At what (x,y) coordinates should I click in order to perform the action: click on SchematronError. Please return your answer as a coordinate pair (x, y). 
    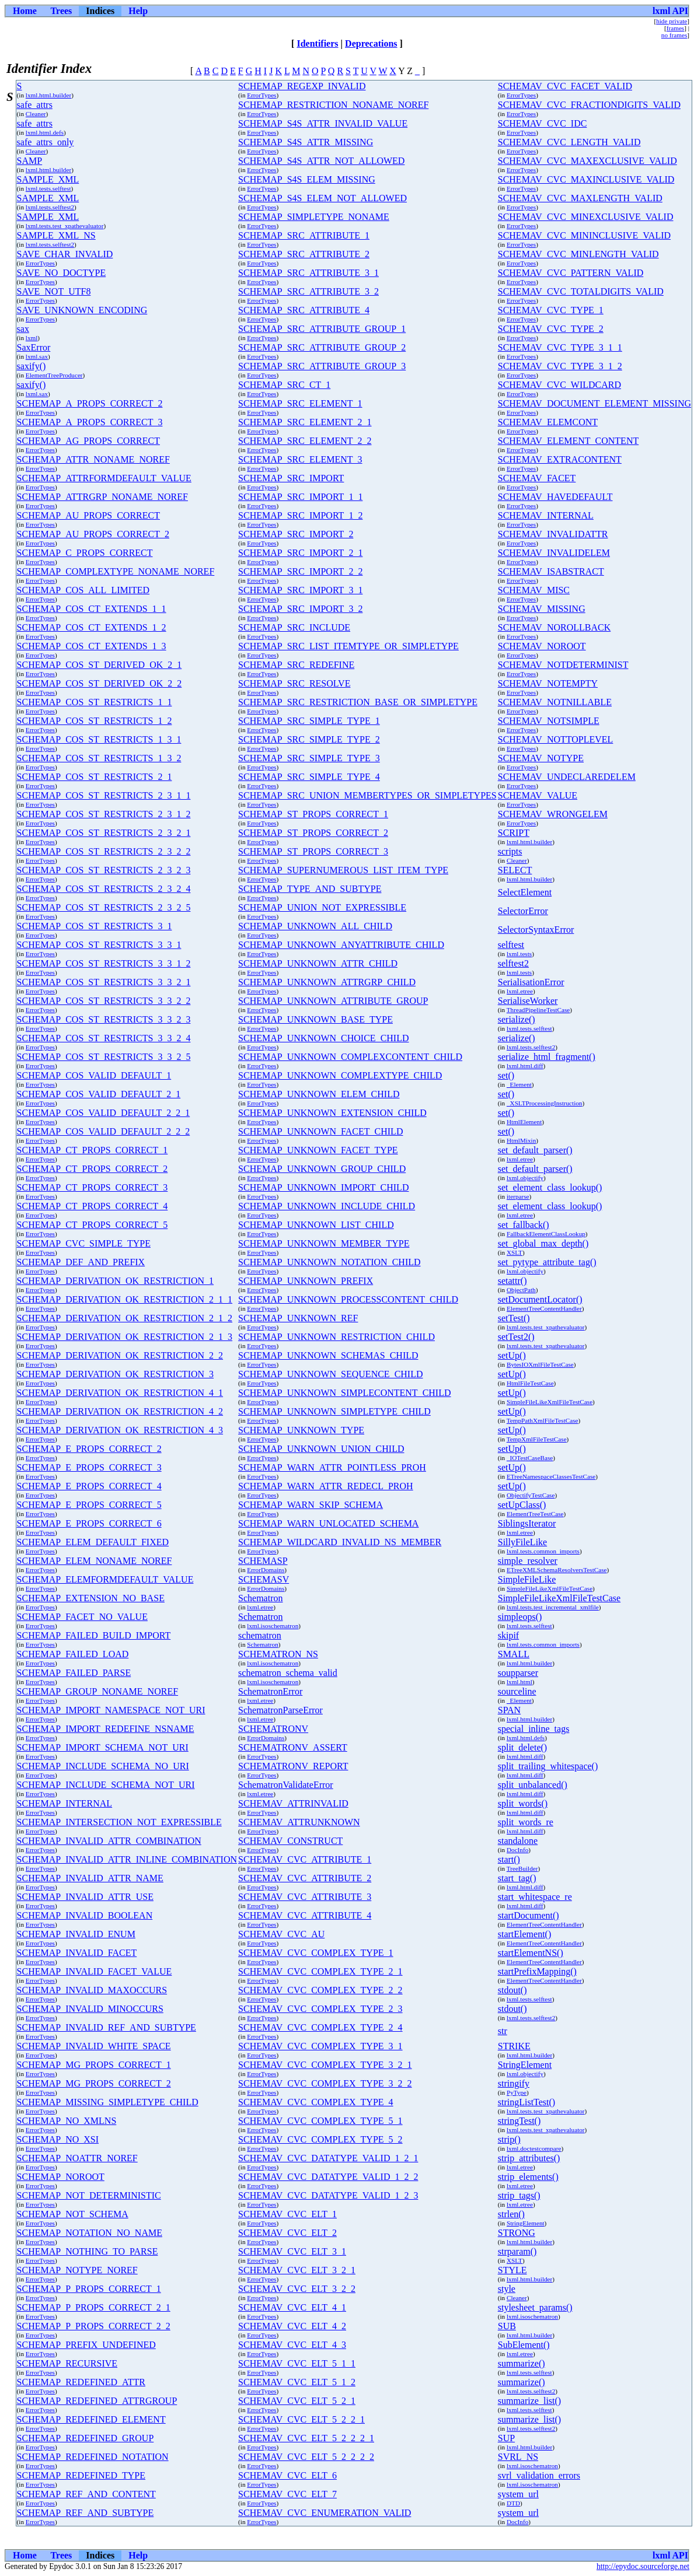
    Looking at the image, I should click on (270, 1691).